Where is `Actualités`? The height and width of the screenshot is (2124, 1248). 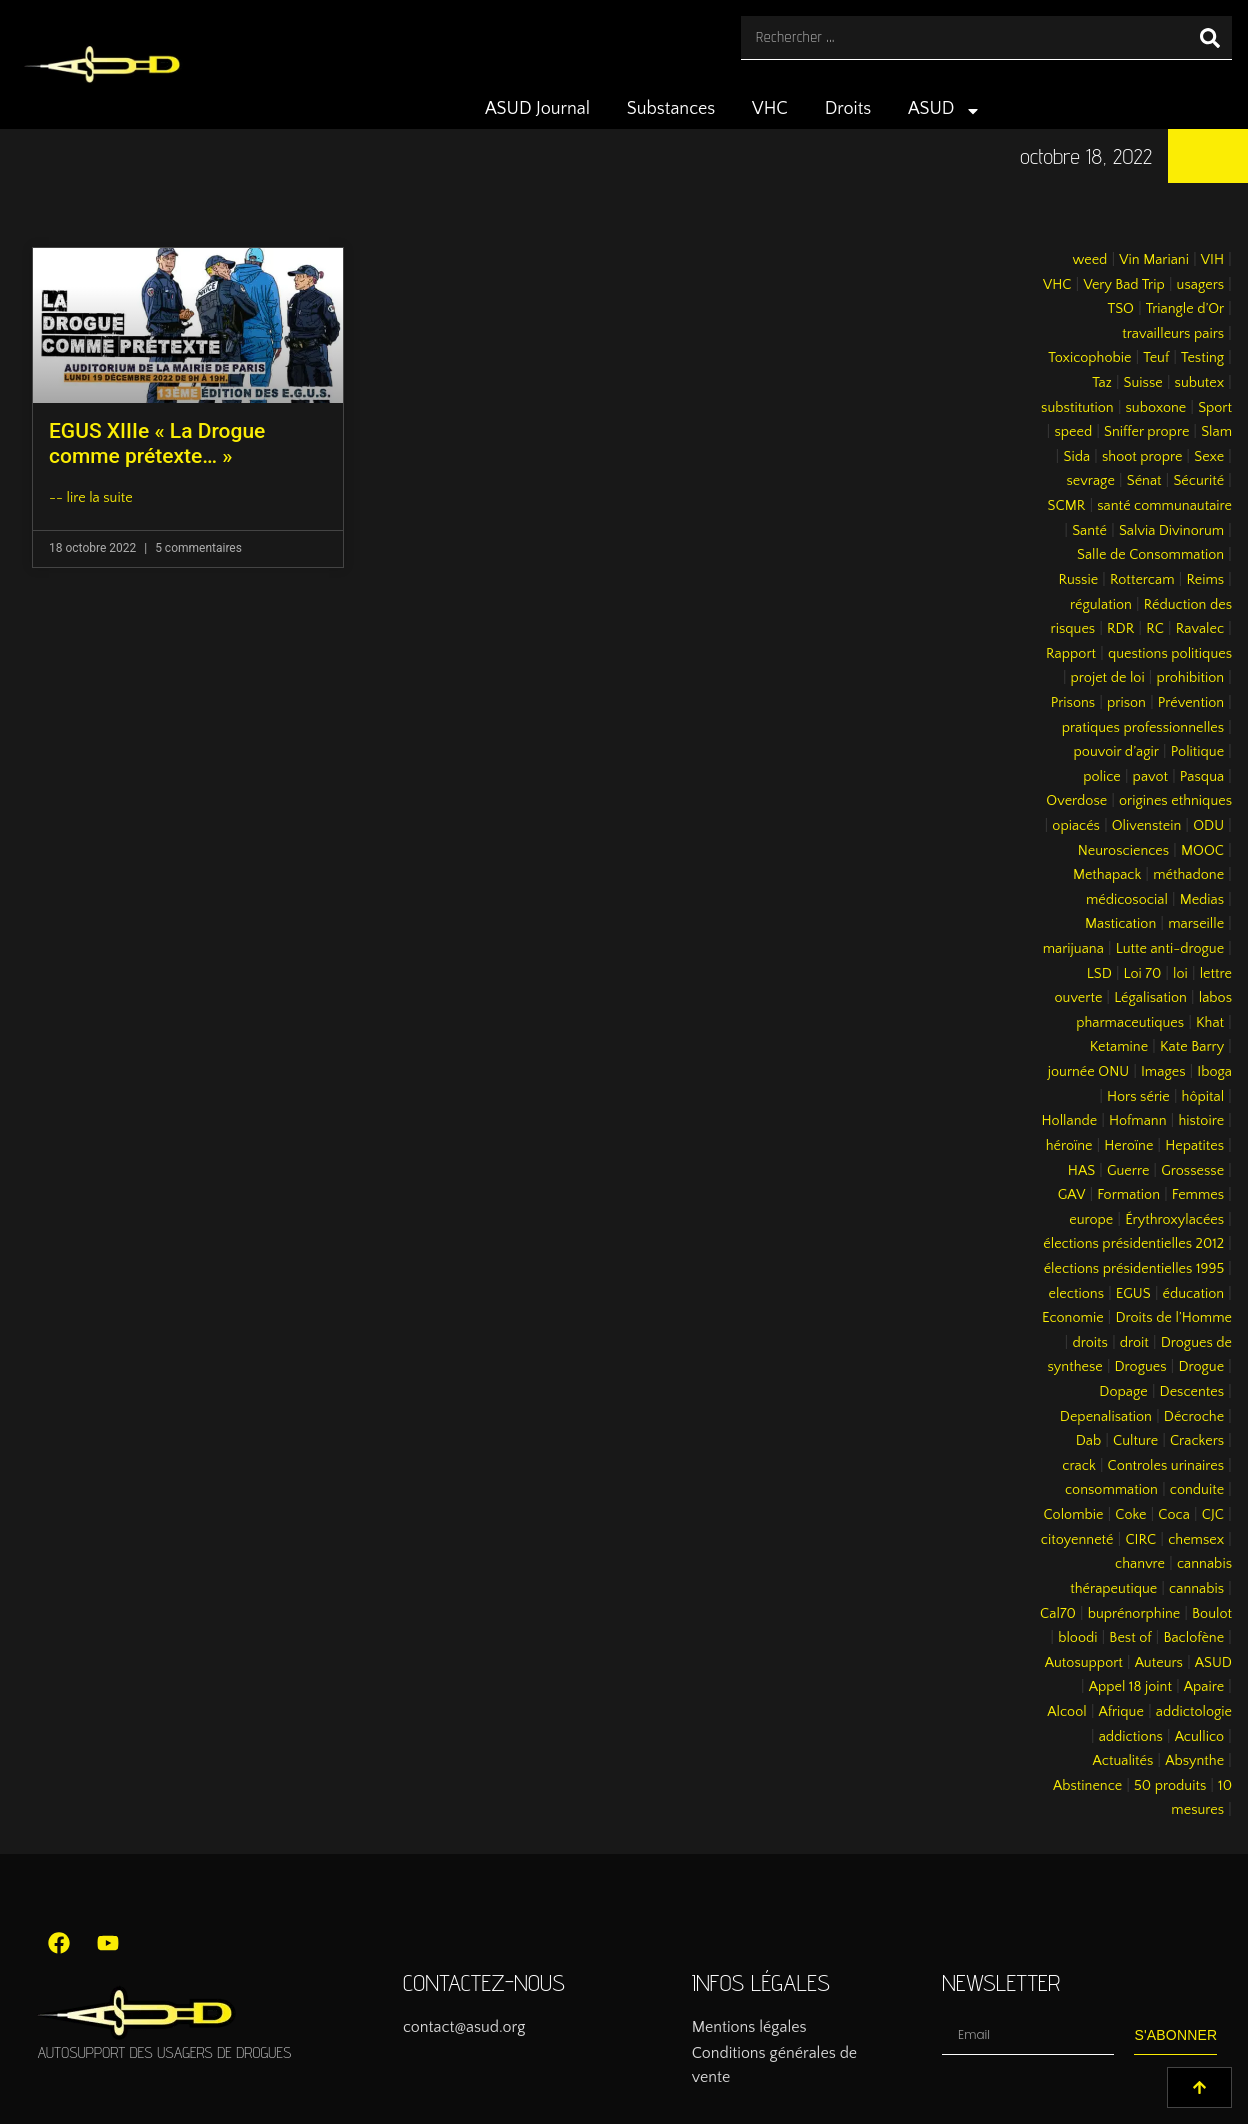
Actualités is located at coordinates (1123, 1761).